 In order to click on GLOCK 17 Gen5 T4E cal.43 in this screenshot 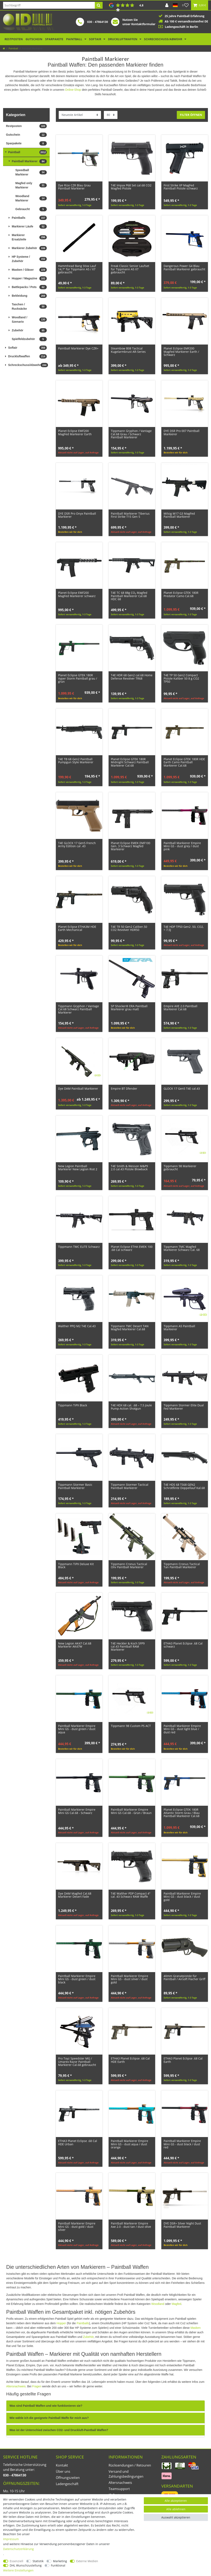, I will do `click(182, 1088)`.